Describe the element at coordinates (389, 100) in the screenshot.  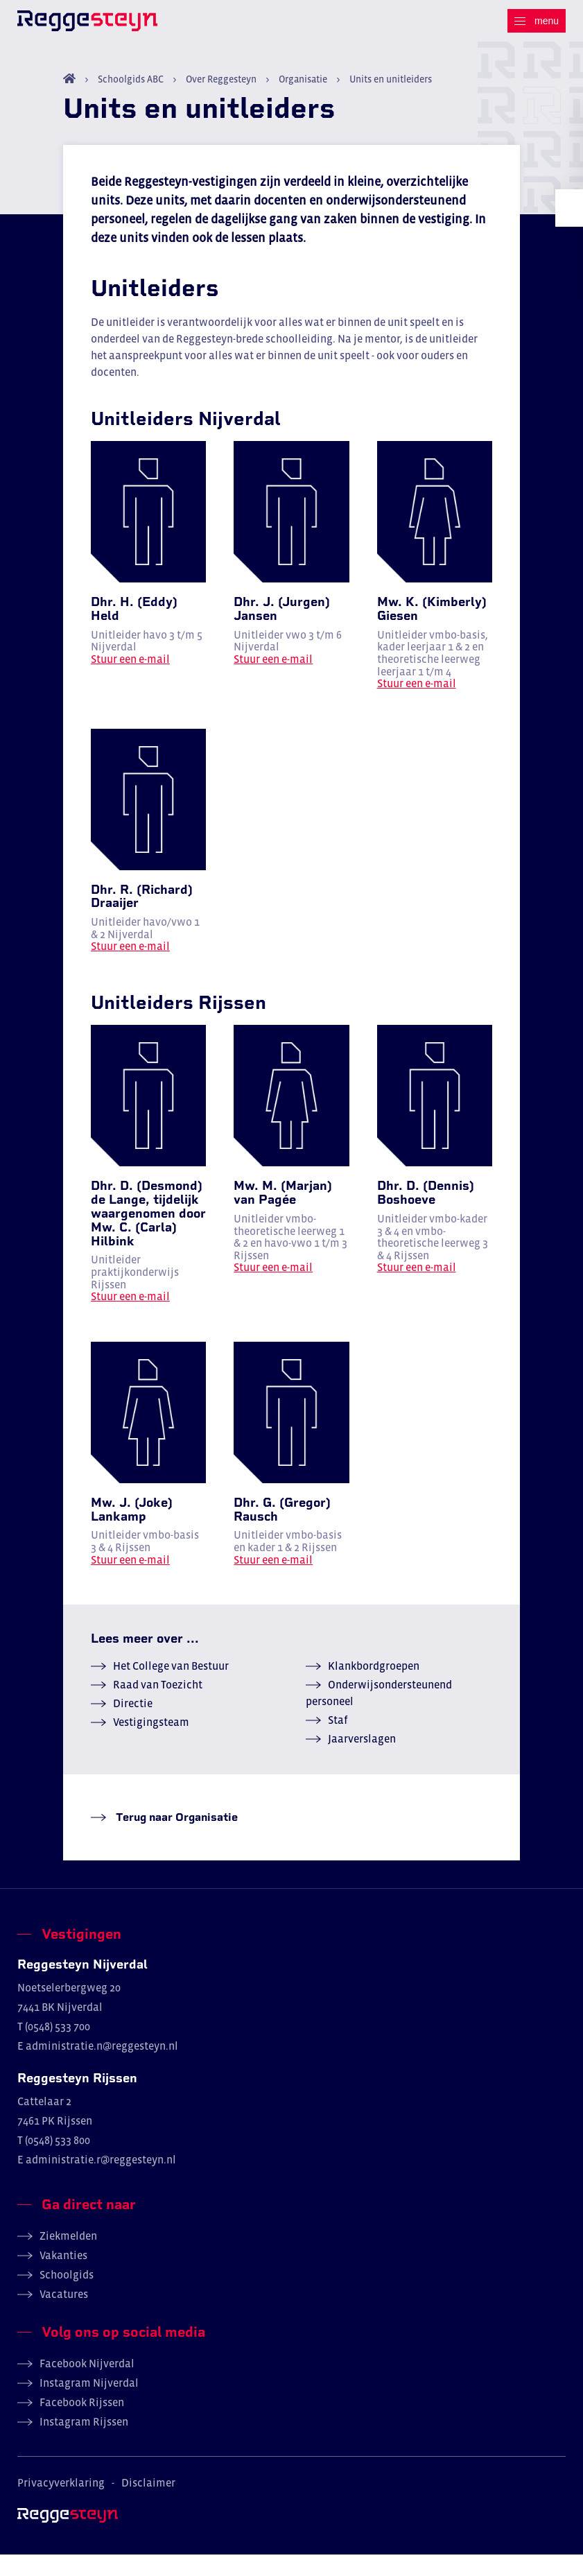
I see `Units en unitleiders` at that location.